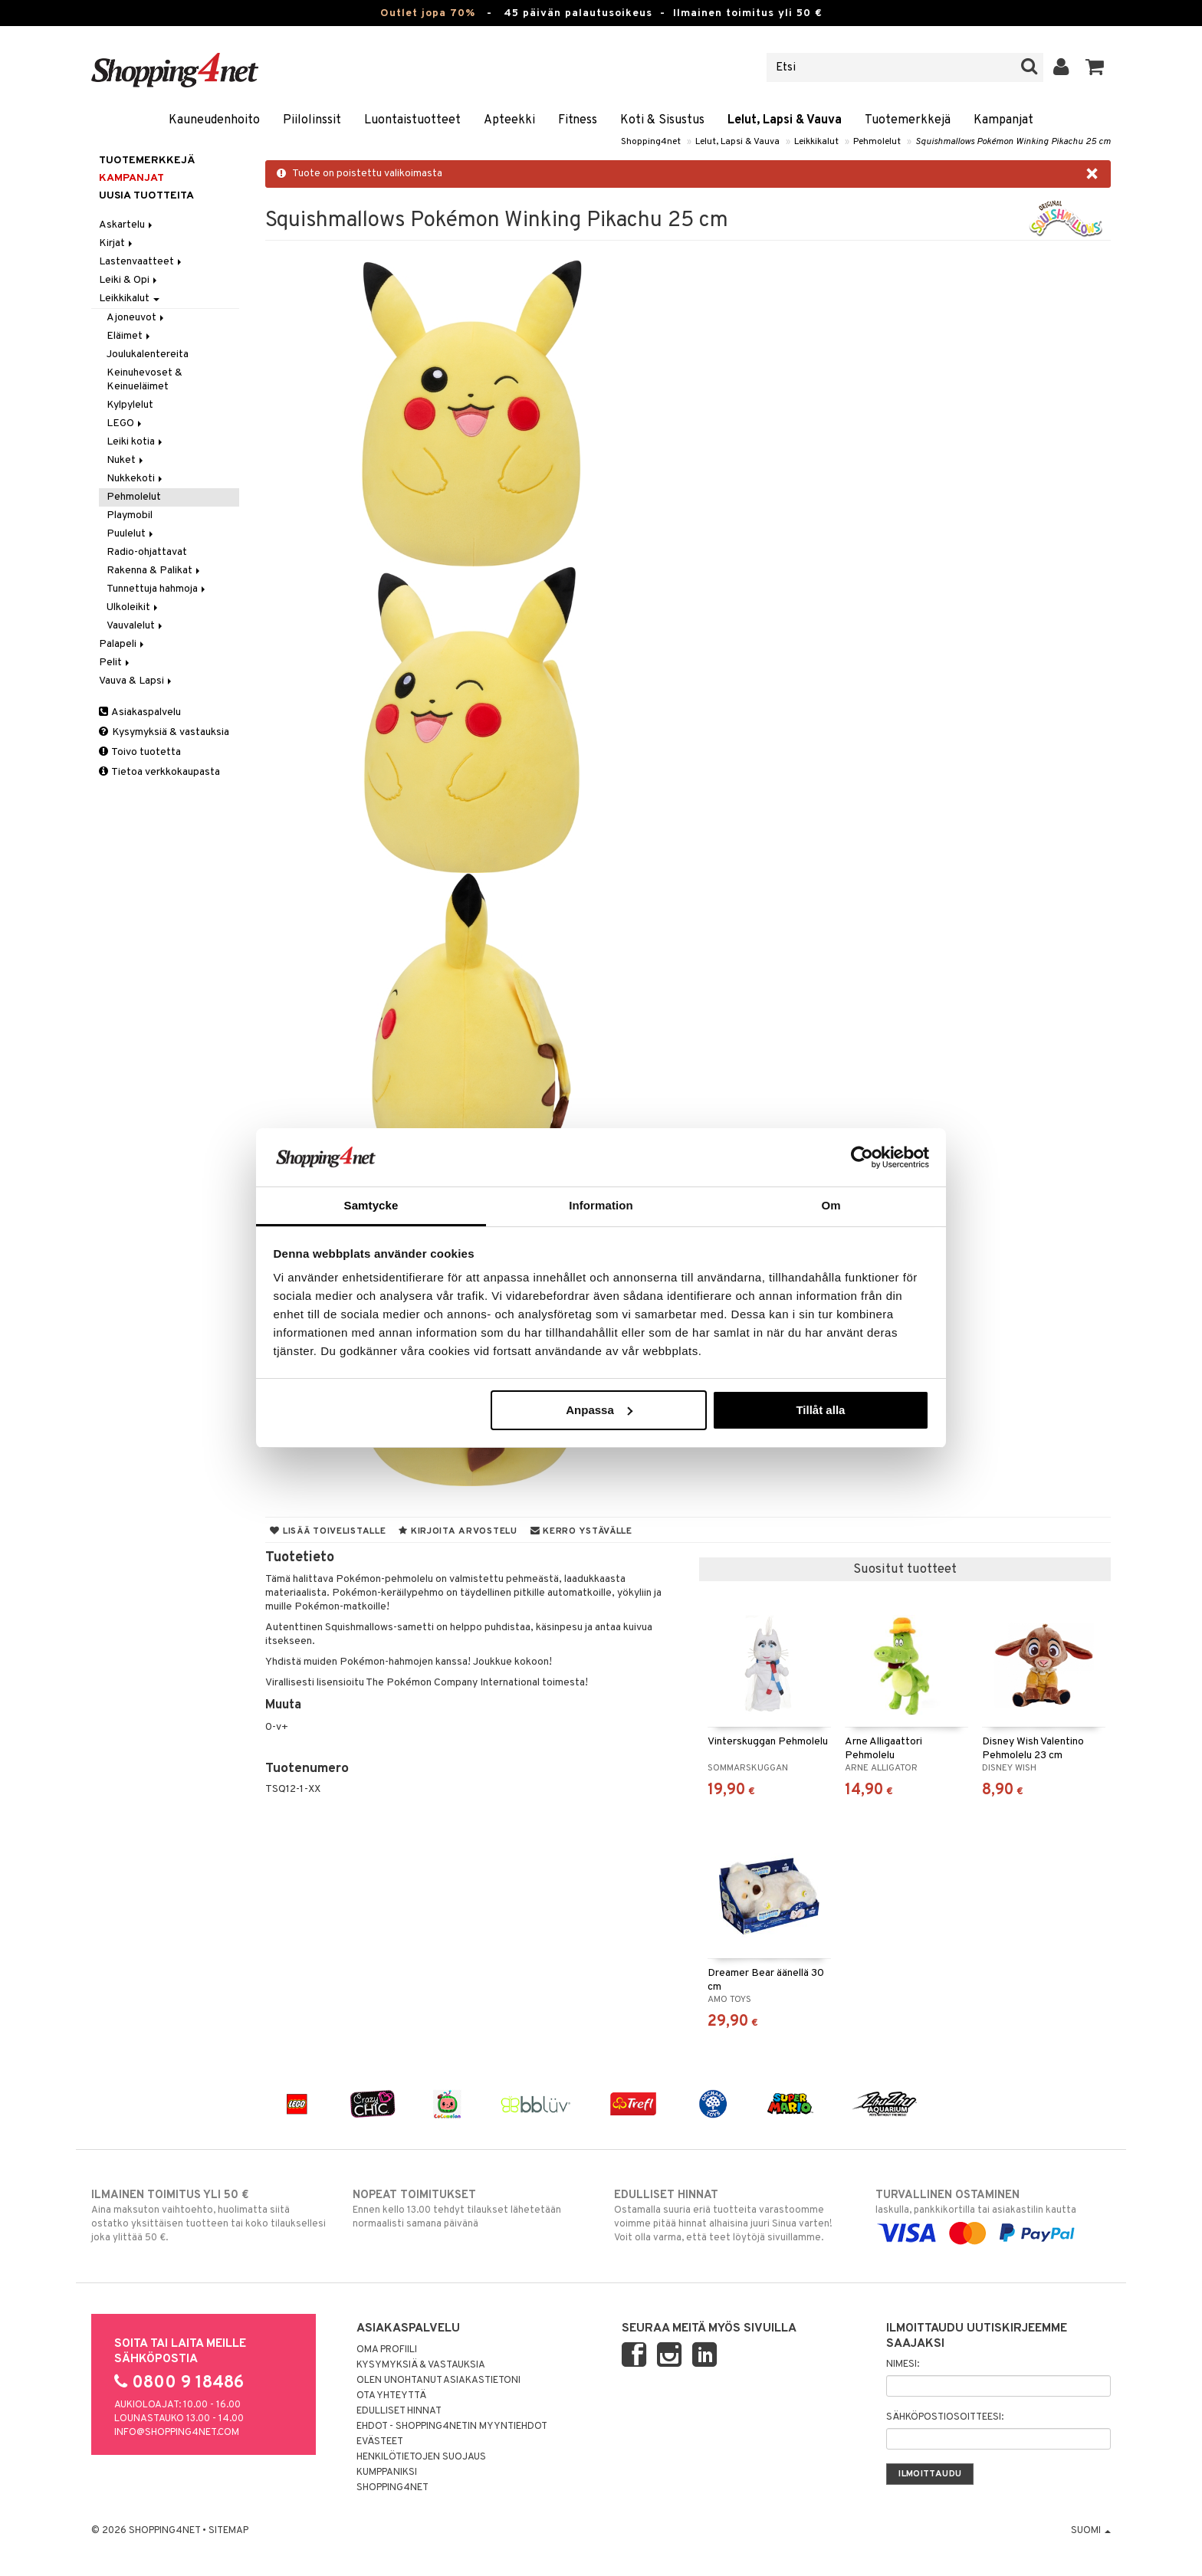  I want to click on Pelit, so click(115, 662).